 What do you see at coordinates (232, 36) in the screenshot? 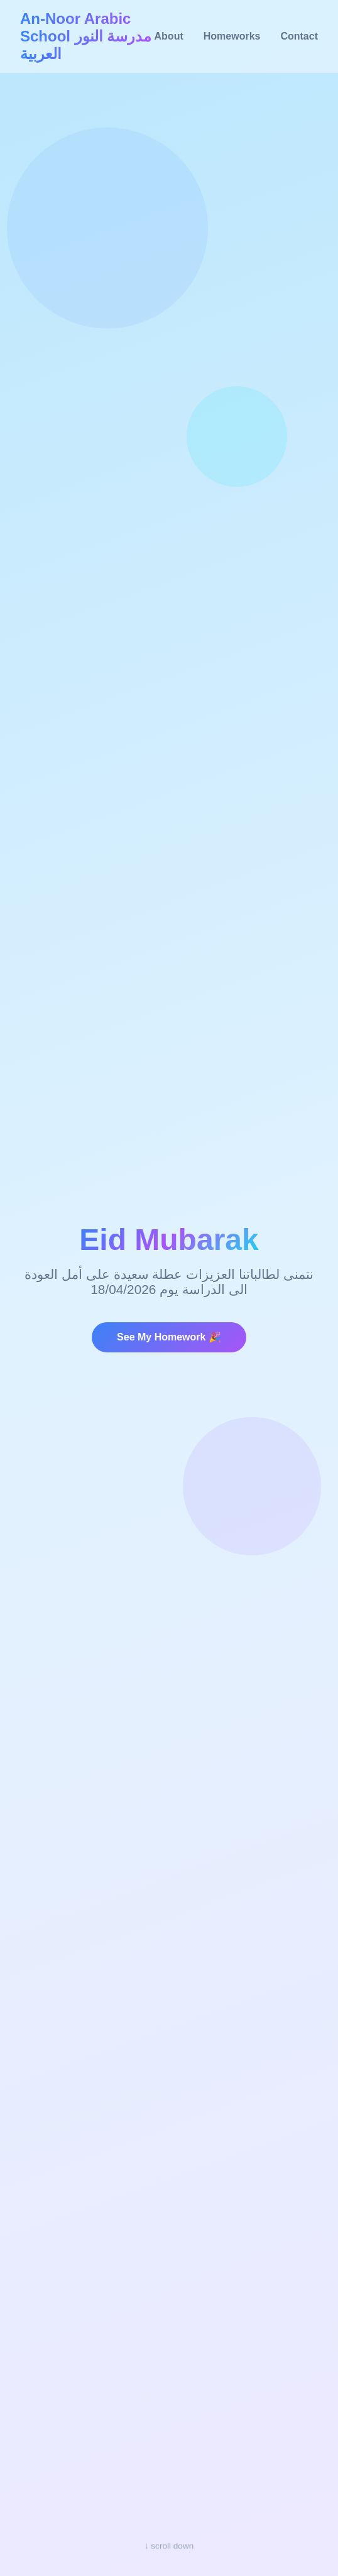
I see `Homeworks` at bounding box center [232, 36].